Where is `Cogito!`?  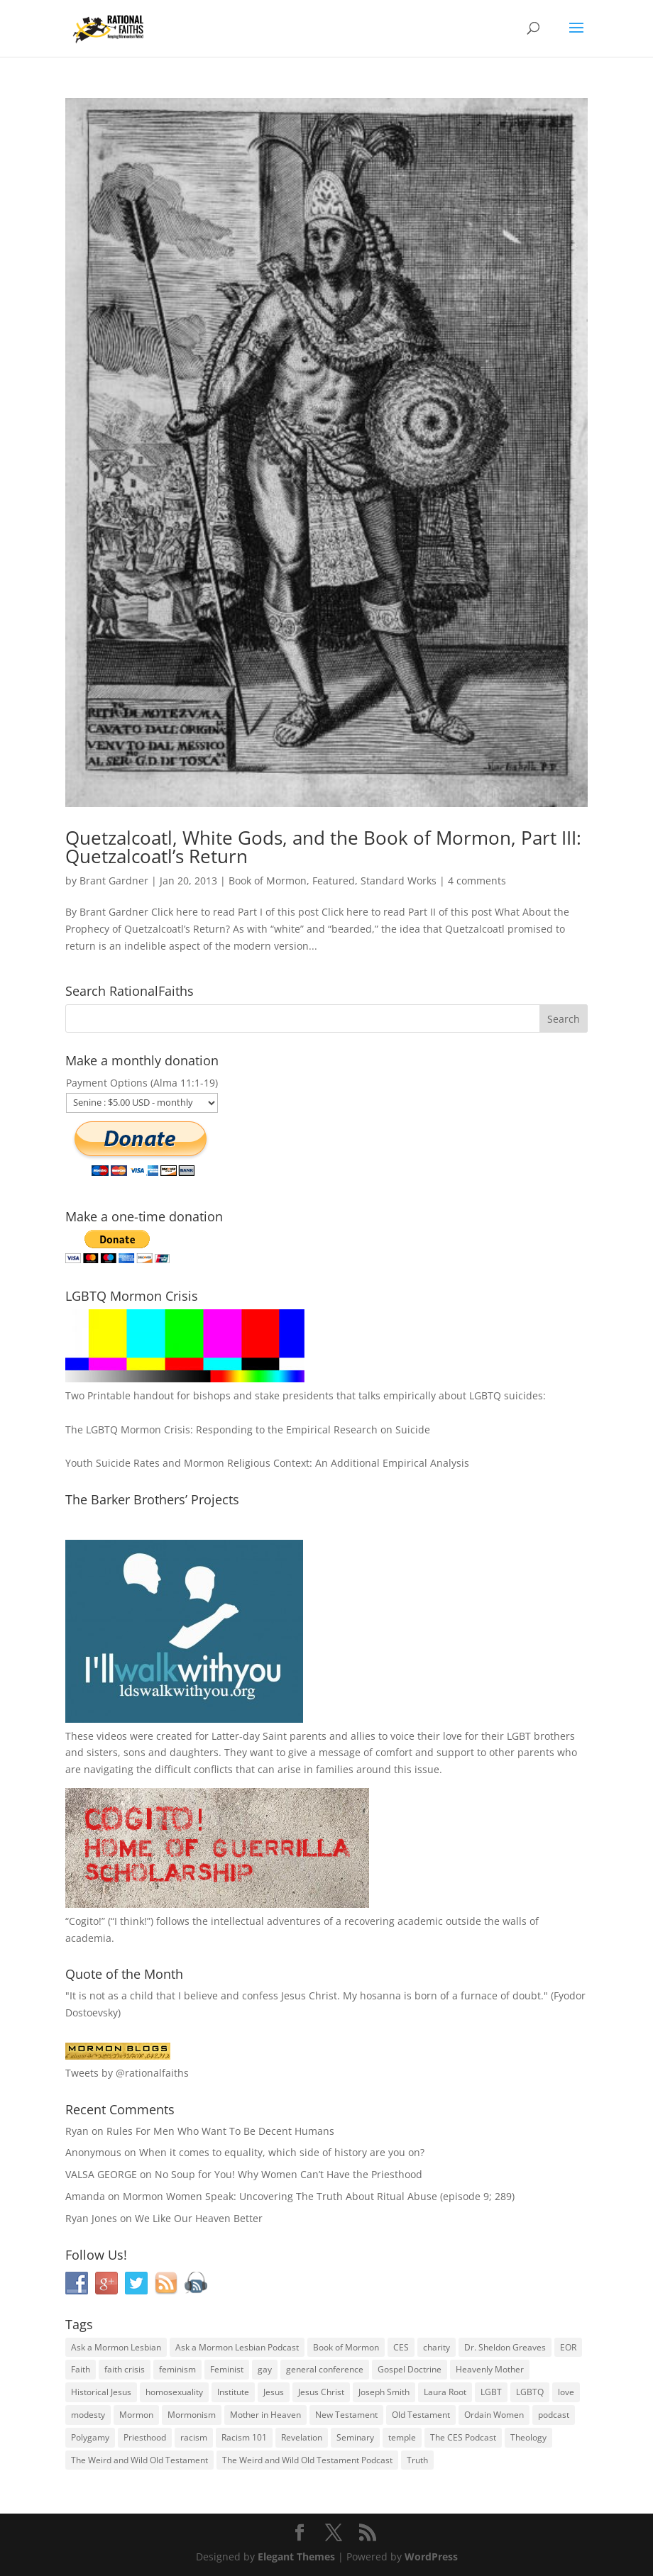 Cogito! is located at coordinates (85, 1921).